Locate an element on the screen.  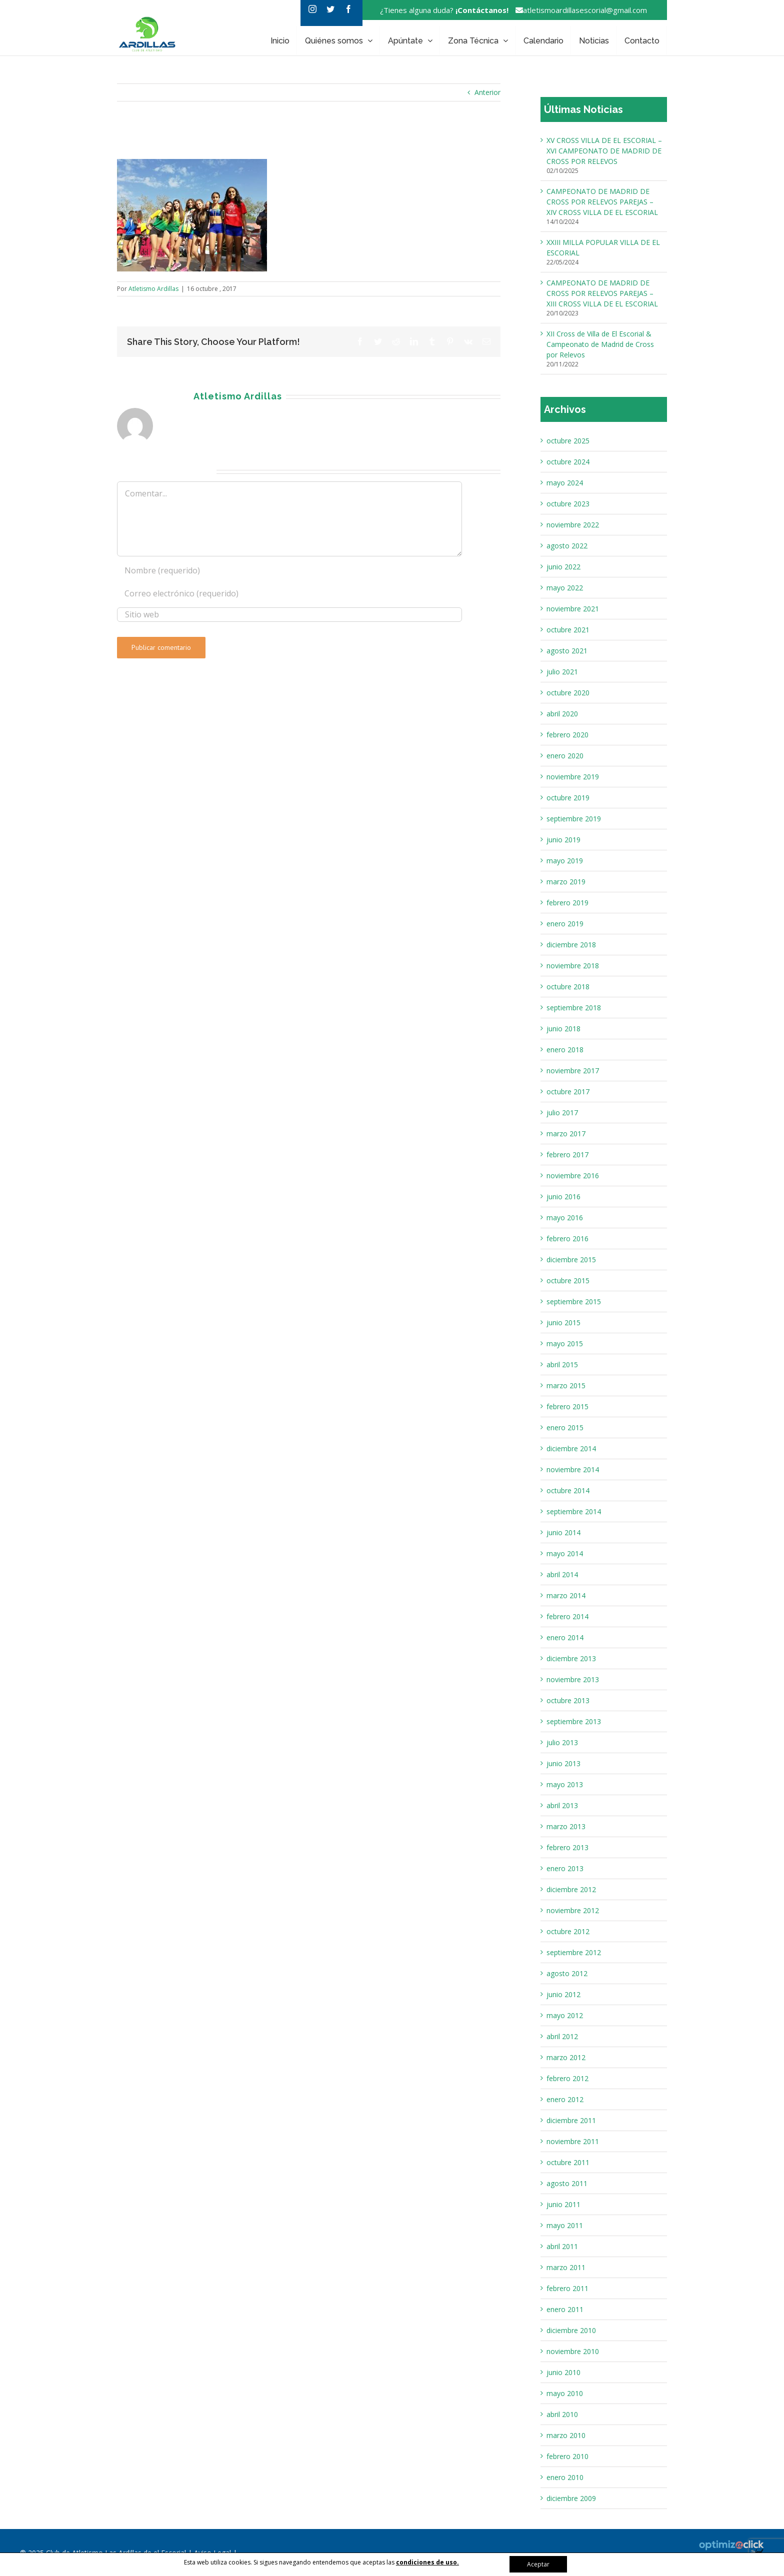
CAMPEONATO DE MADRID DE CROSS POR RELEVOS PAREJAS – XIV CROSS VILLA DE EL ESCORIAL is located at coordinates (602, 201).